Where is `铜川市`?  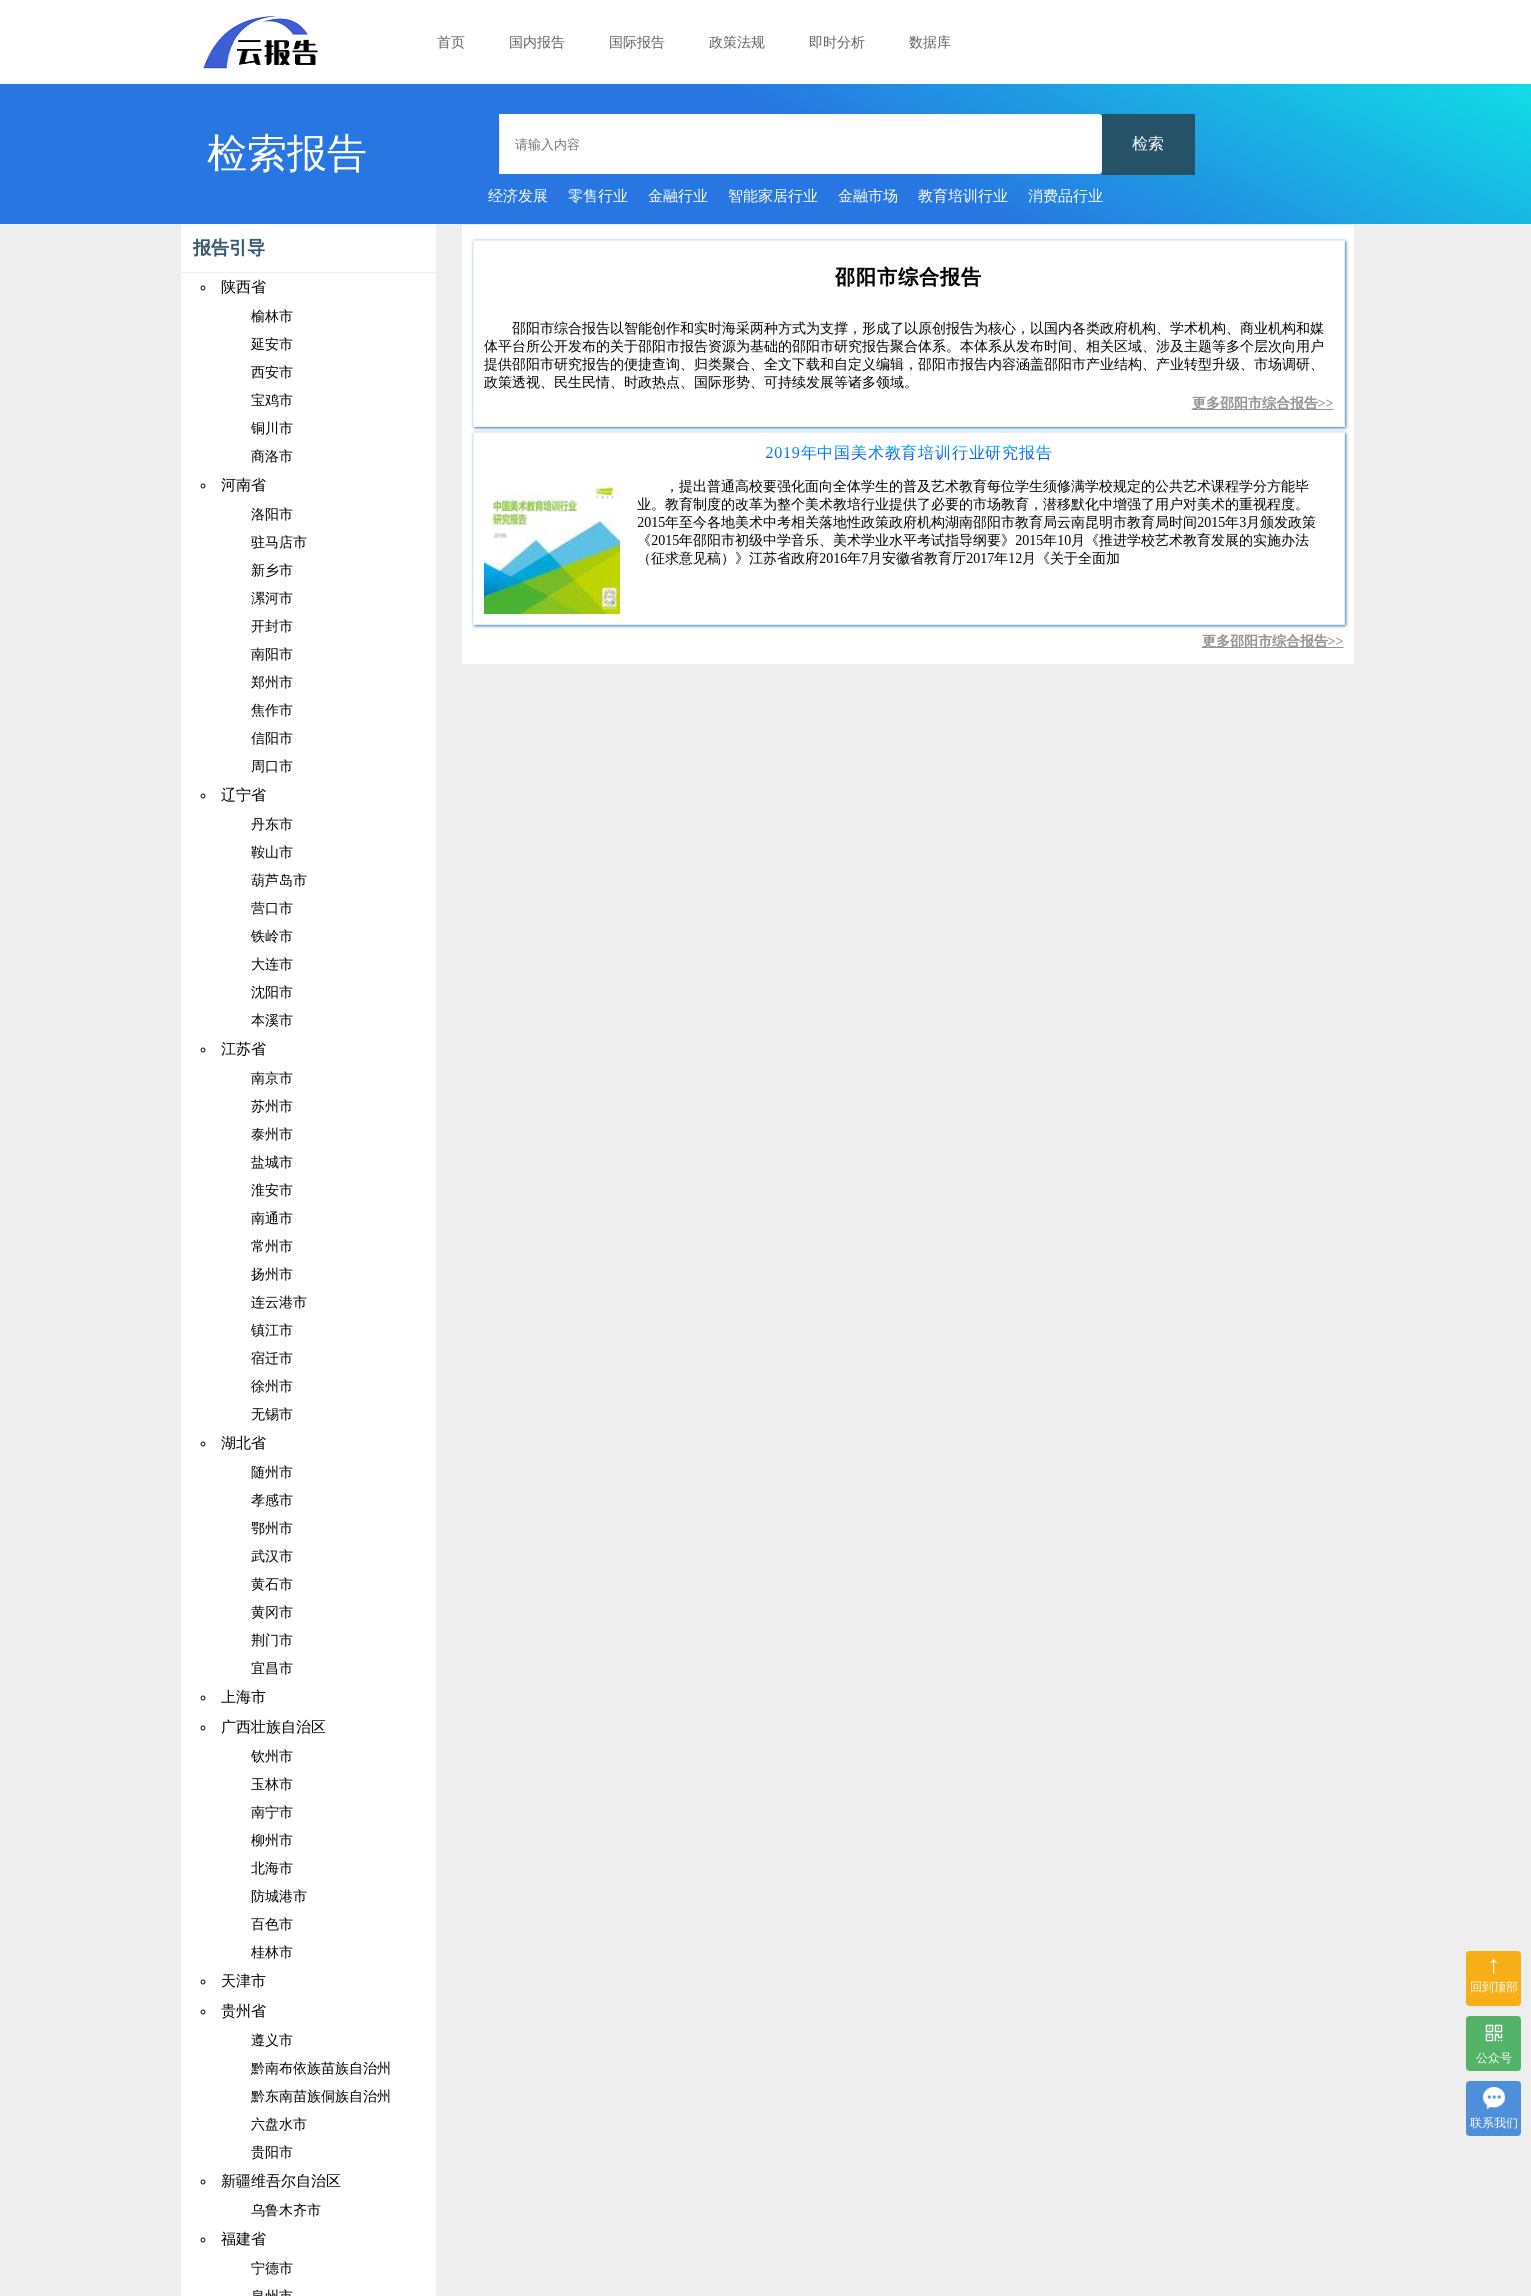 铜川市 is located at coordinates (272, 428).